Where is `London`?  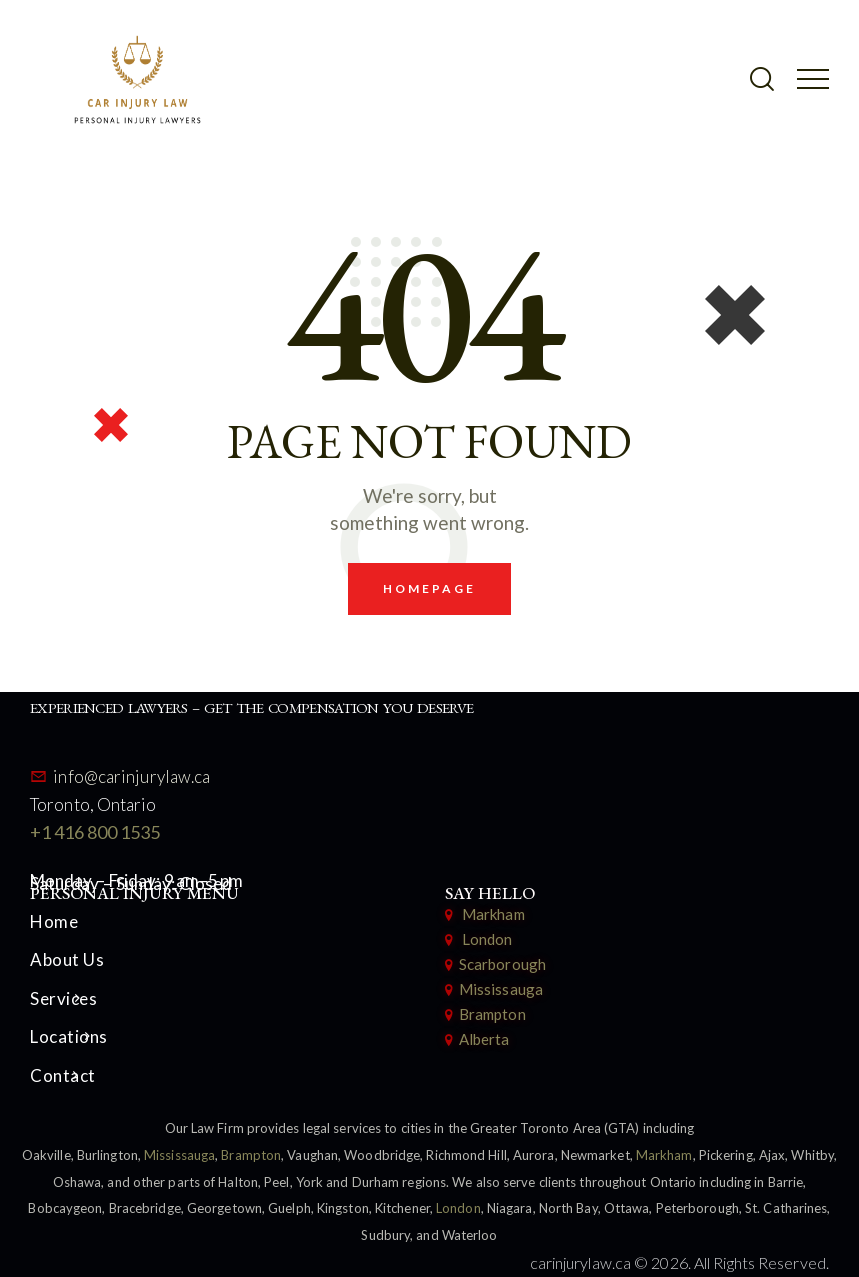 London is located at coordinates (484, 939).